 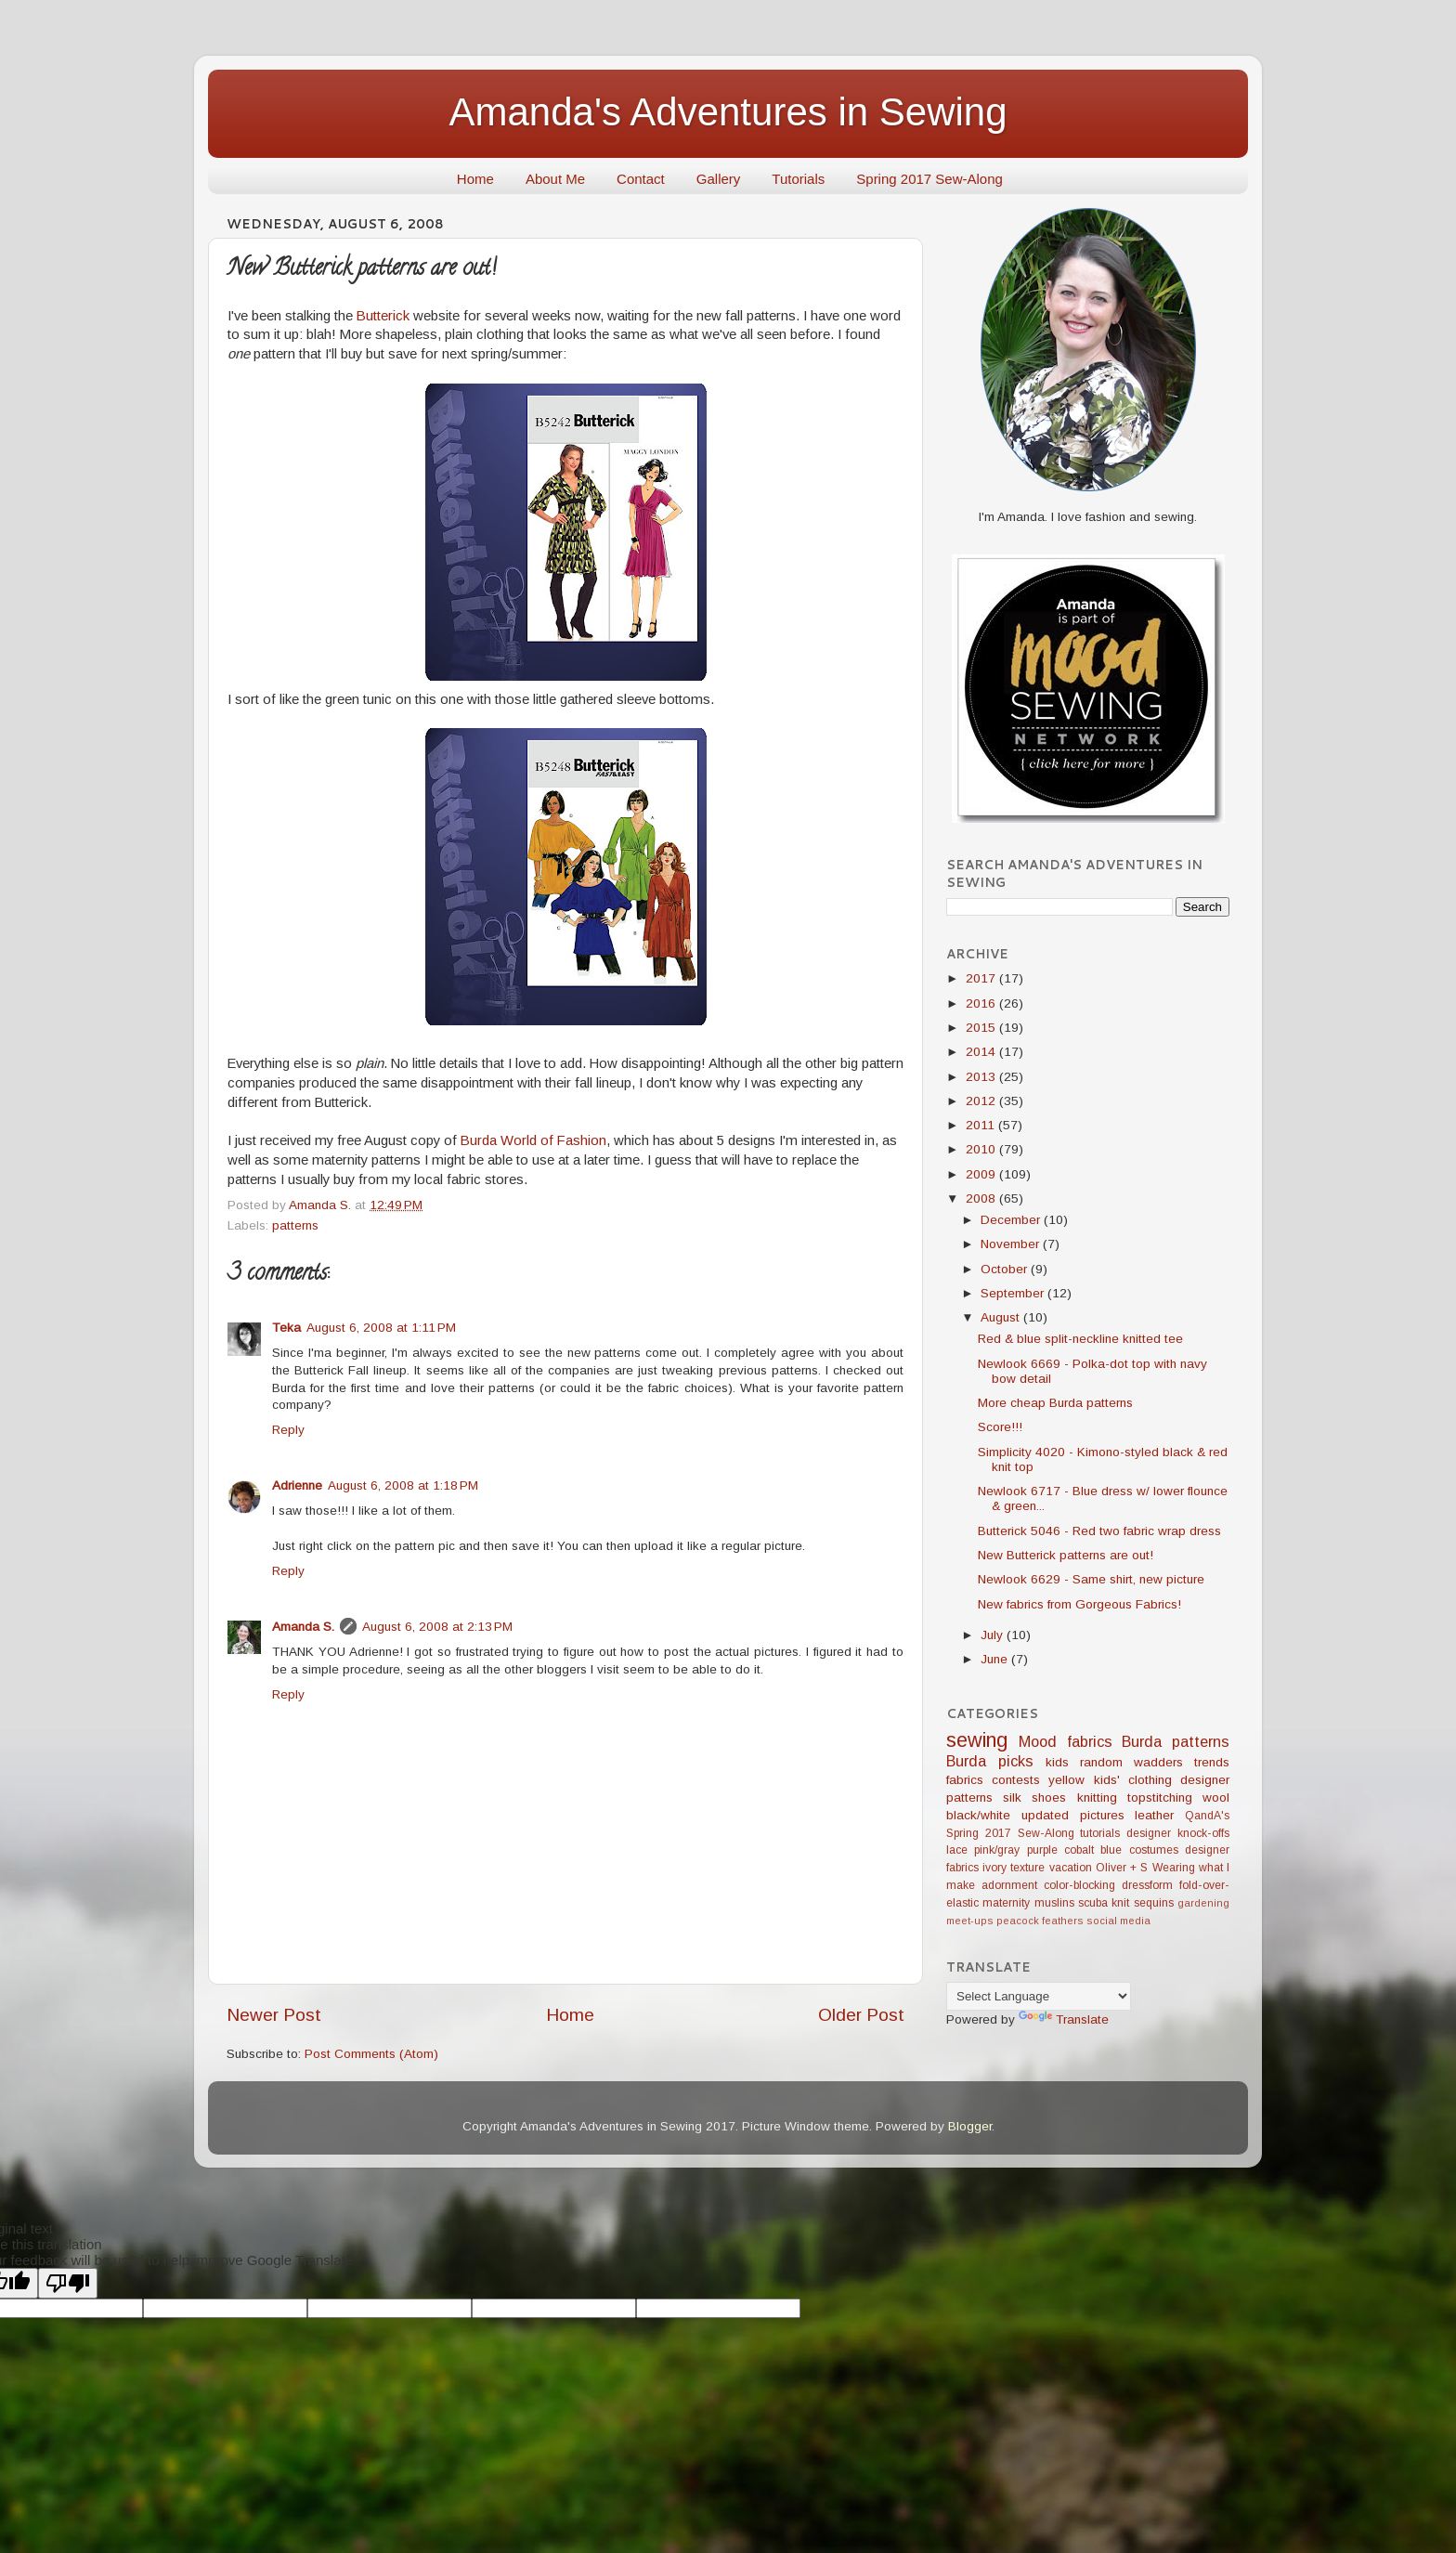 What do you see at coordinates (1009, 1885) in the screenshot?
I see `adornment` at bounding box center [1009, 1885].